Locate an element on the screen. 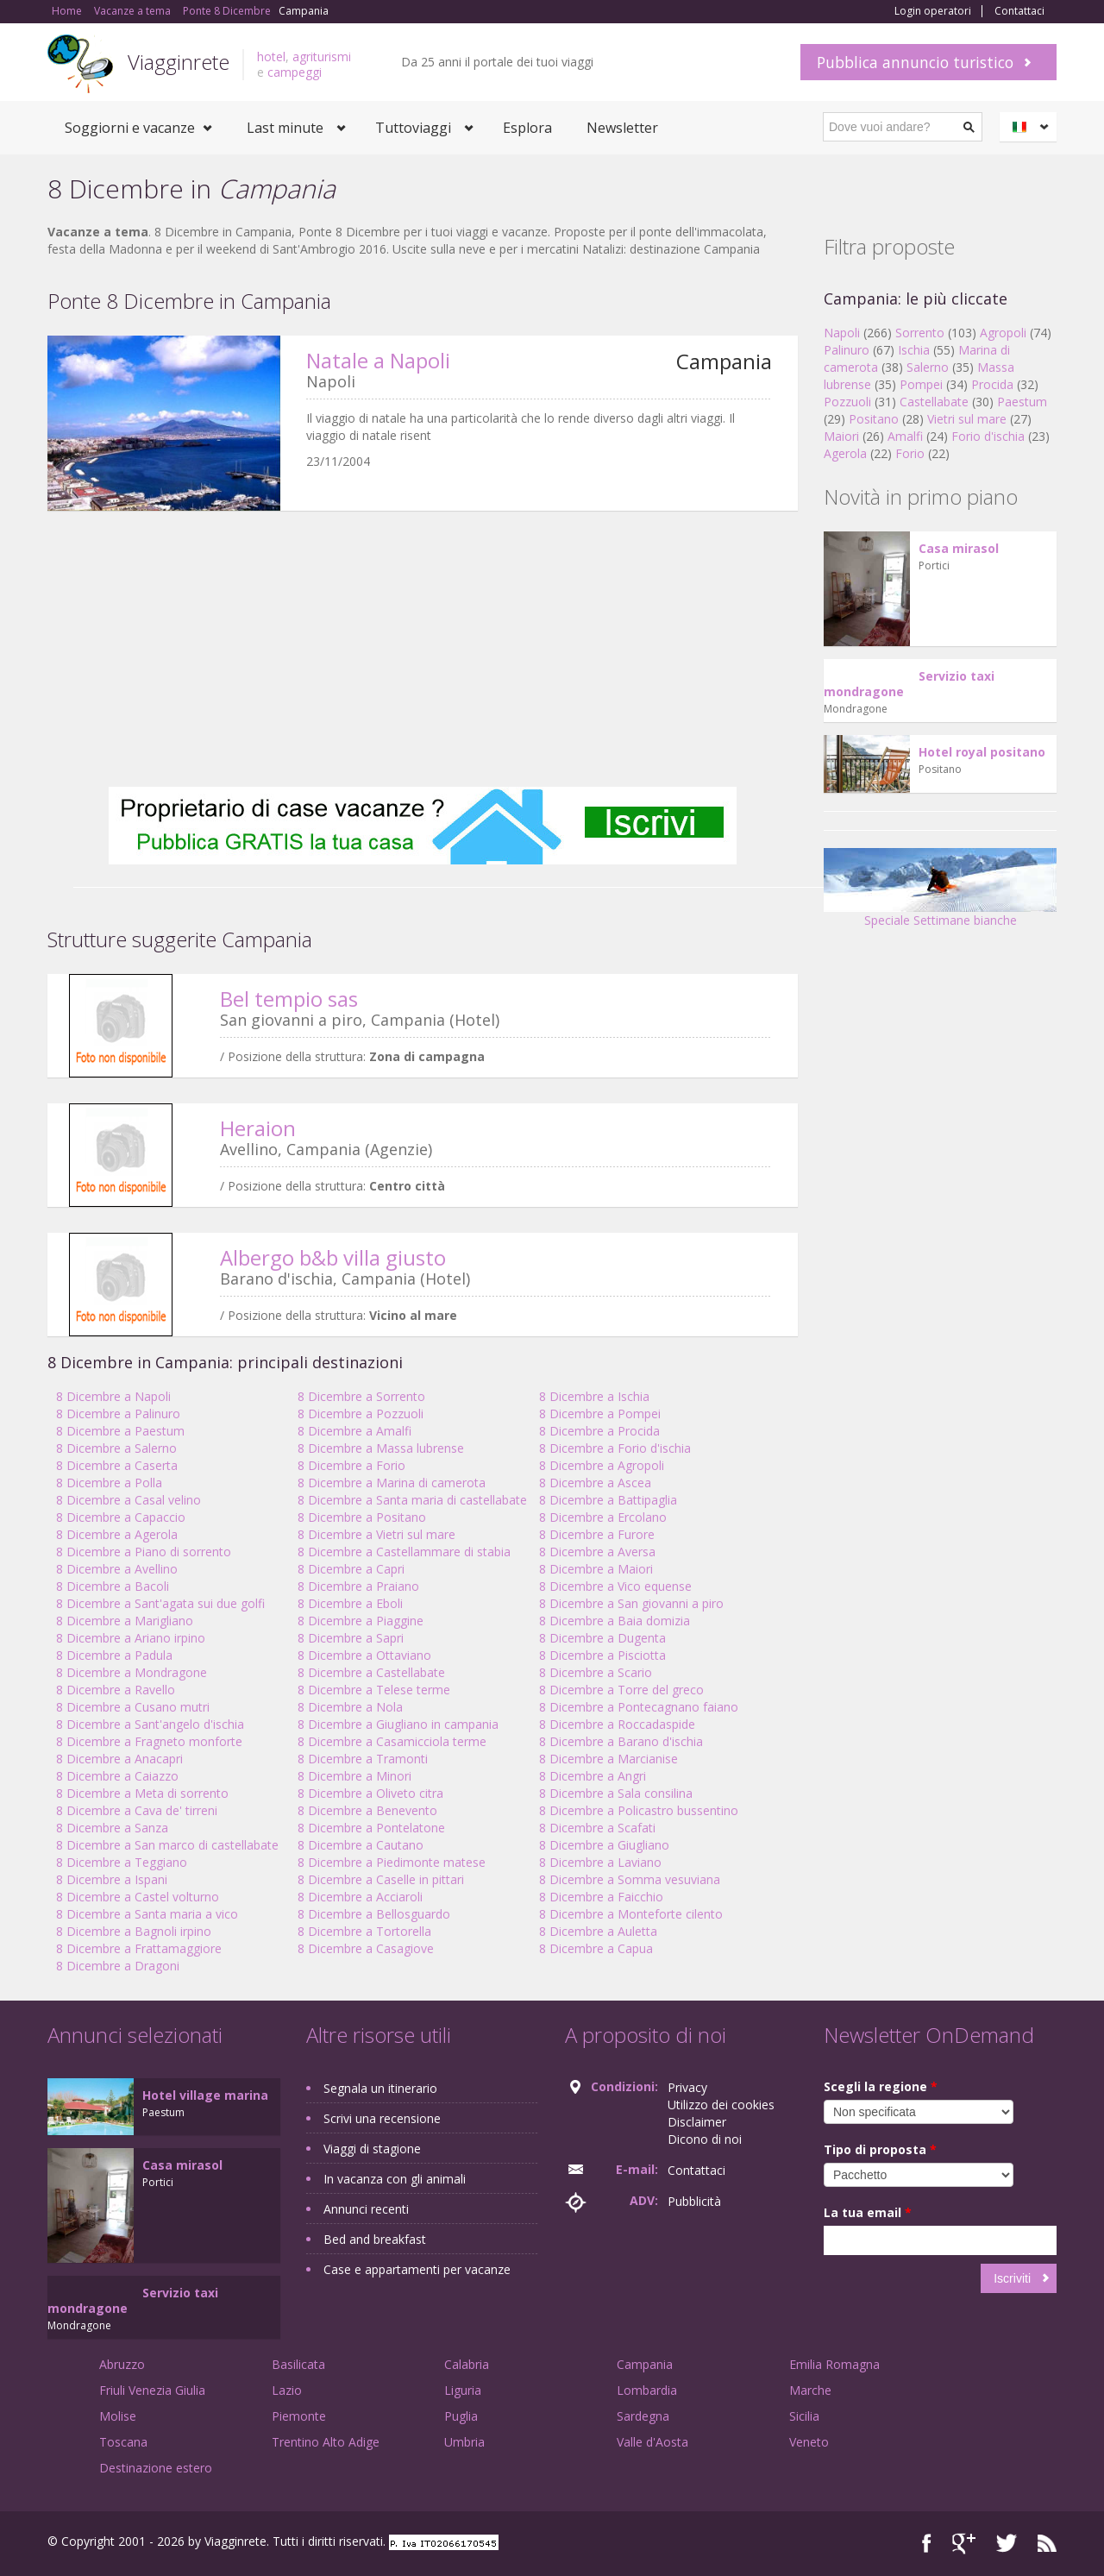 This screenshot has height=2576, width=1104. Molise is located at coordinates (117, 2416).